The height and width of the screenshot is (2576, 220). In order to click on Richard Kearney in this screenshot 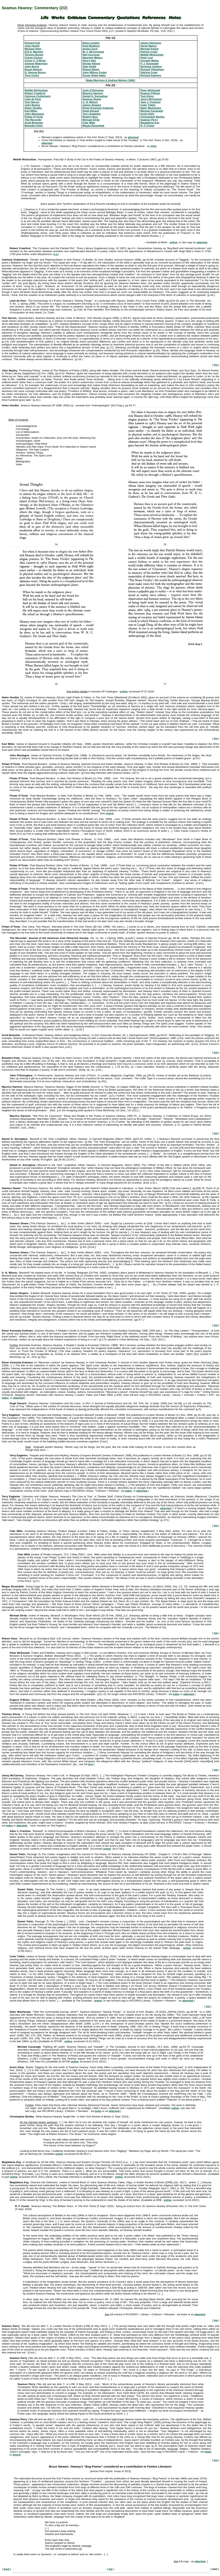, I will do `click(150, 75)`.